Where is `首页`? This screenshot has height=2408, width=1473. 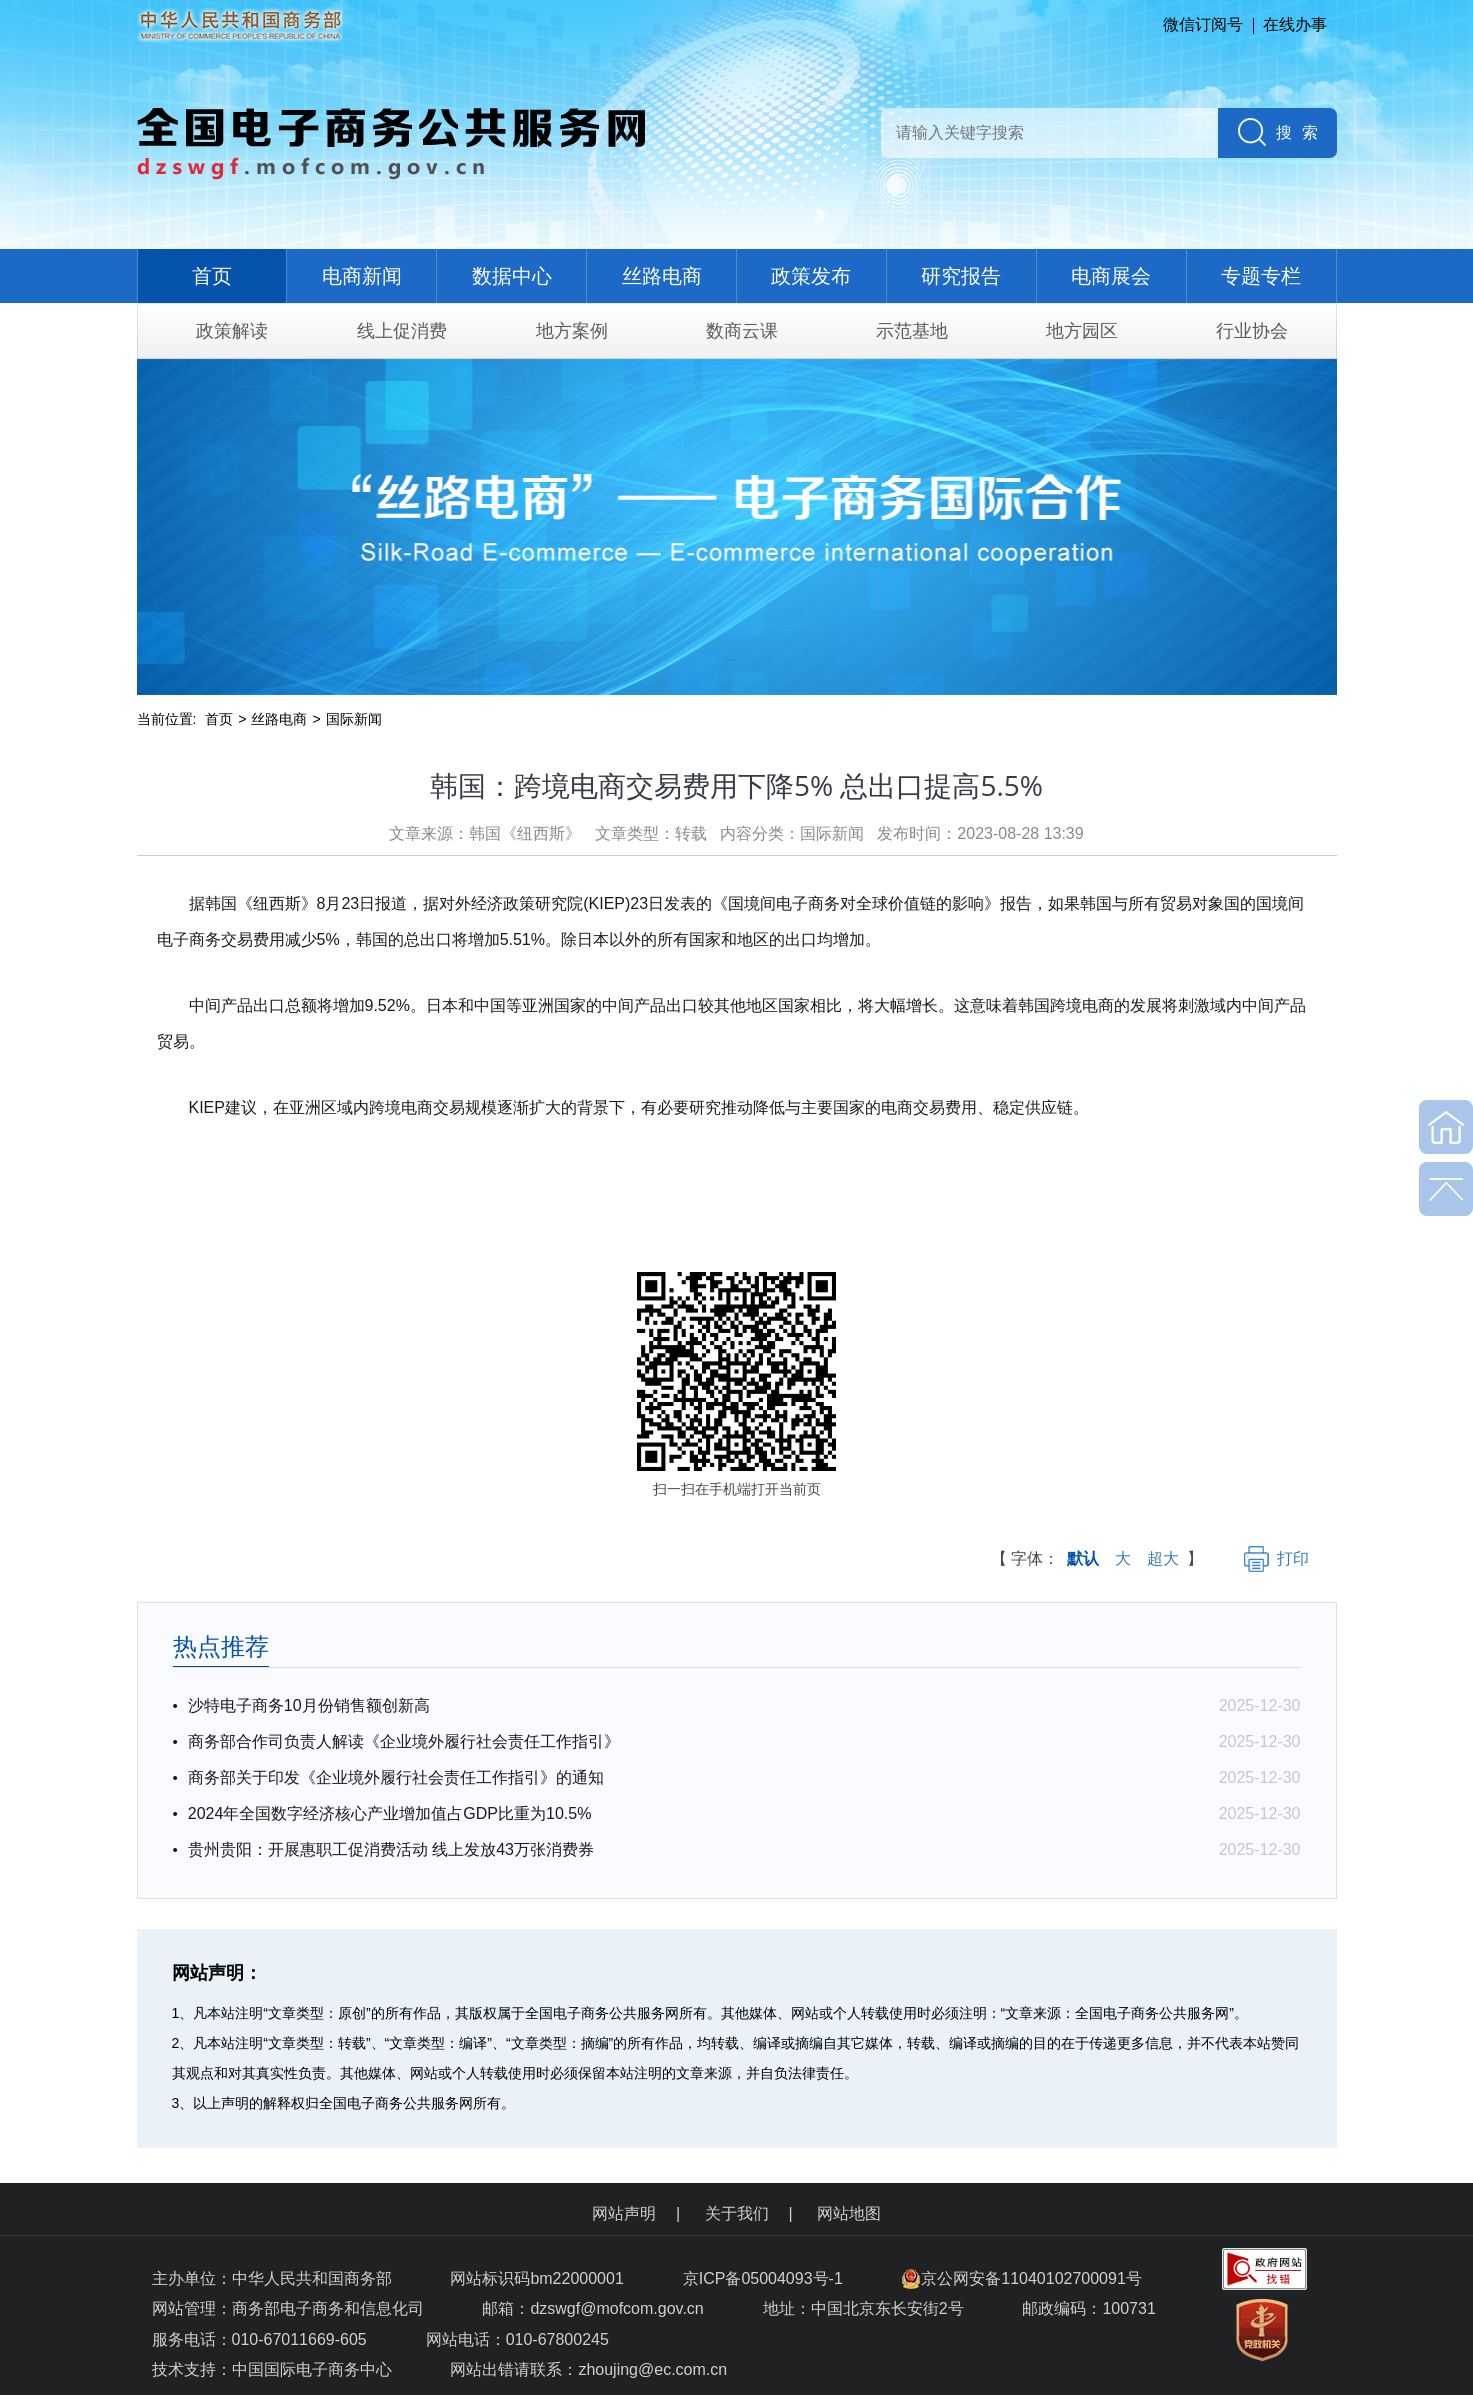
首页 is located at coordinates (212, 276).